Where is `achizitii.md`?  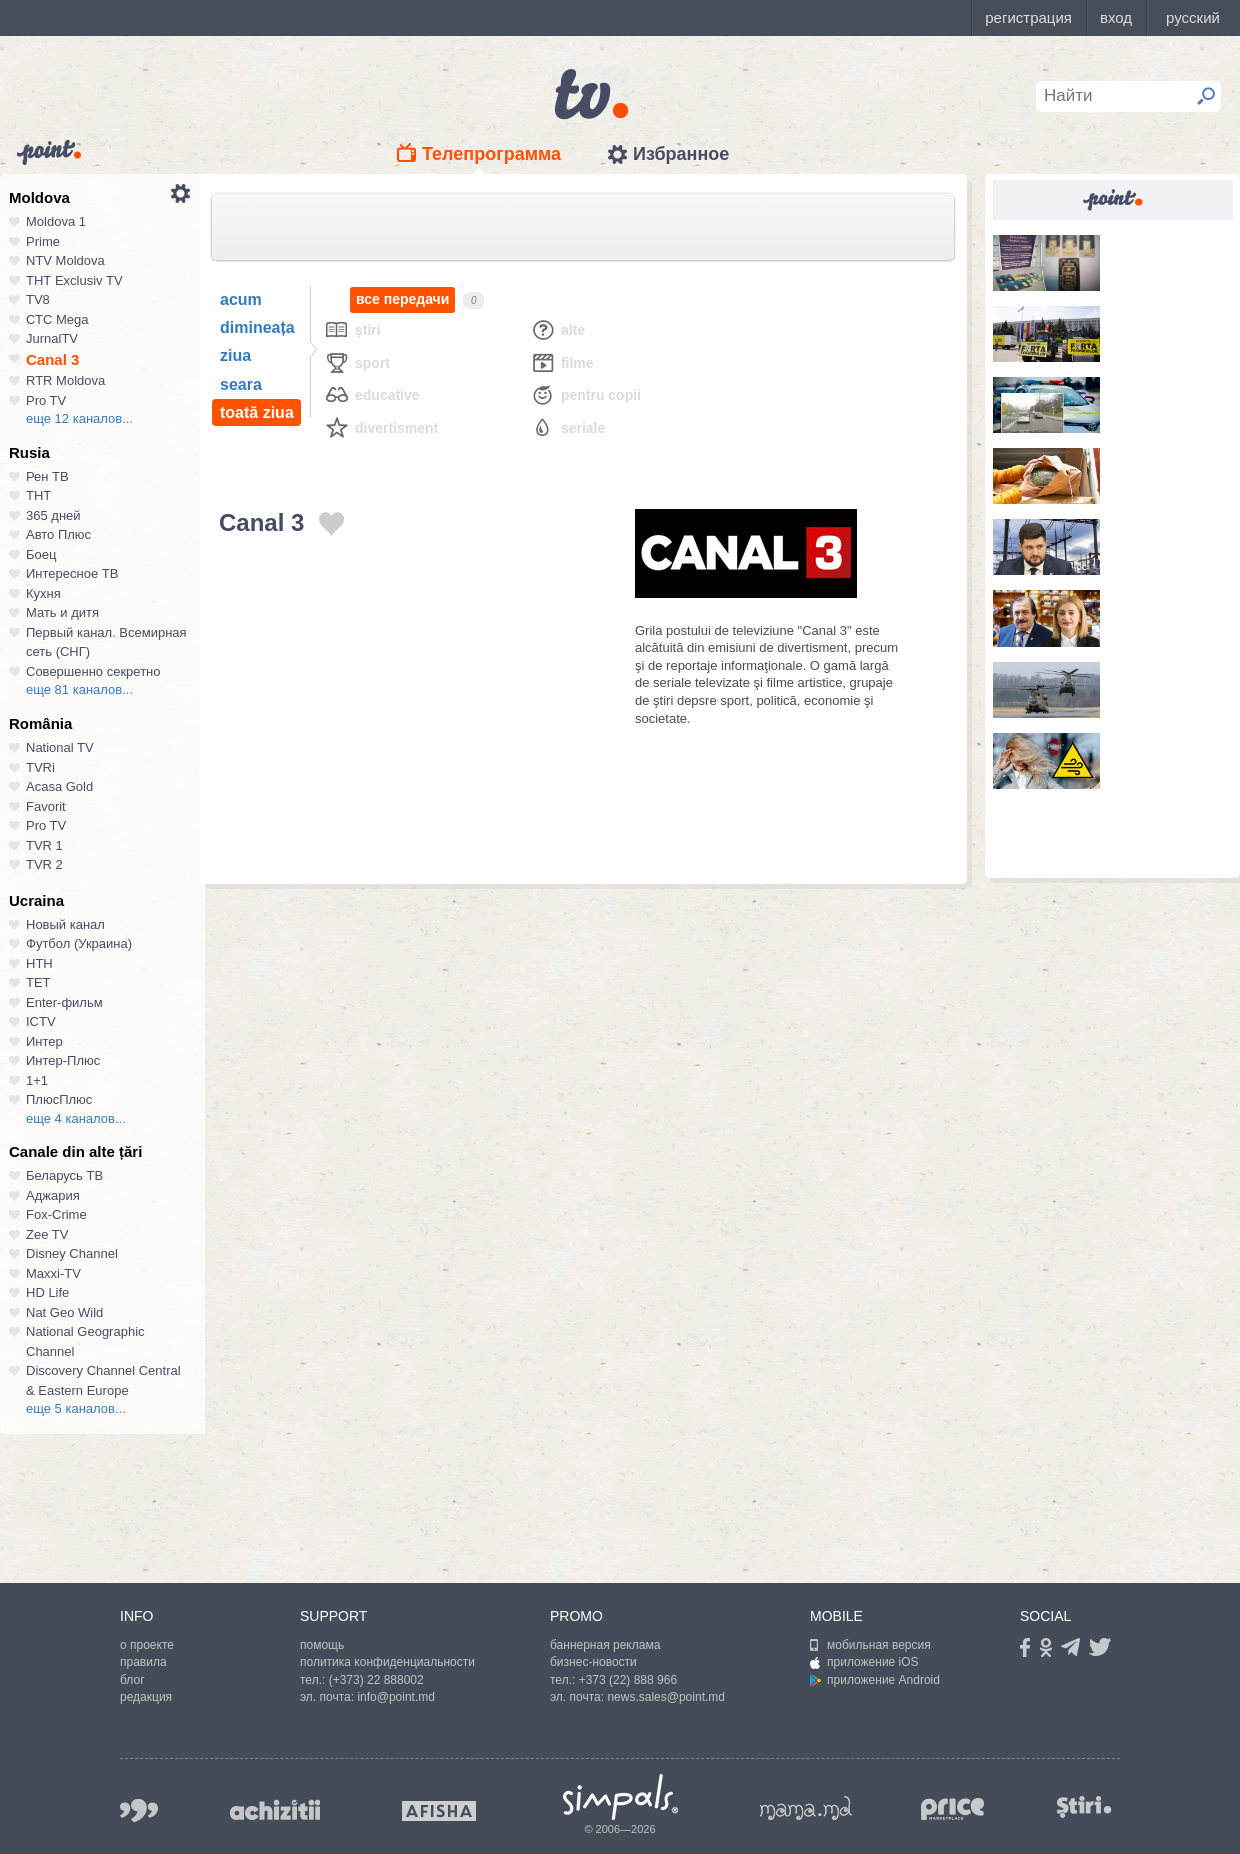
achizitii.md is located at coordinates (275, 1810).